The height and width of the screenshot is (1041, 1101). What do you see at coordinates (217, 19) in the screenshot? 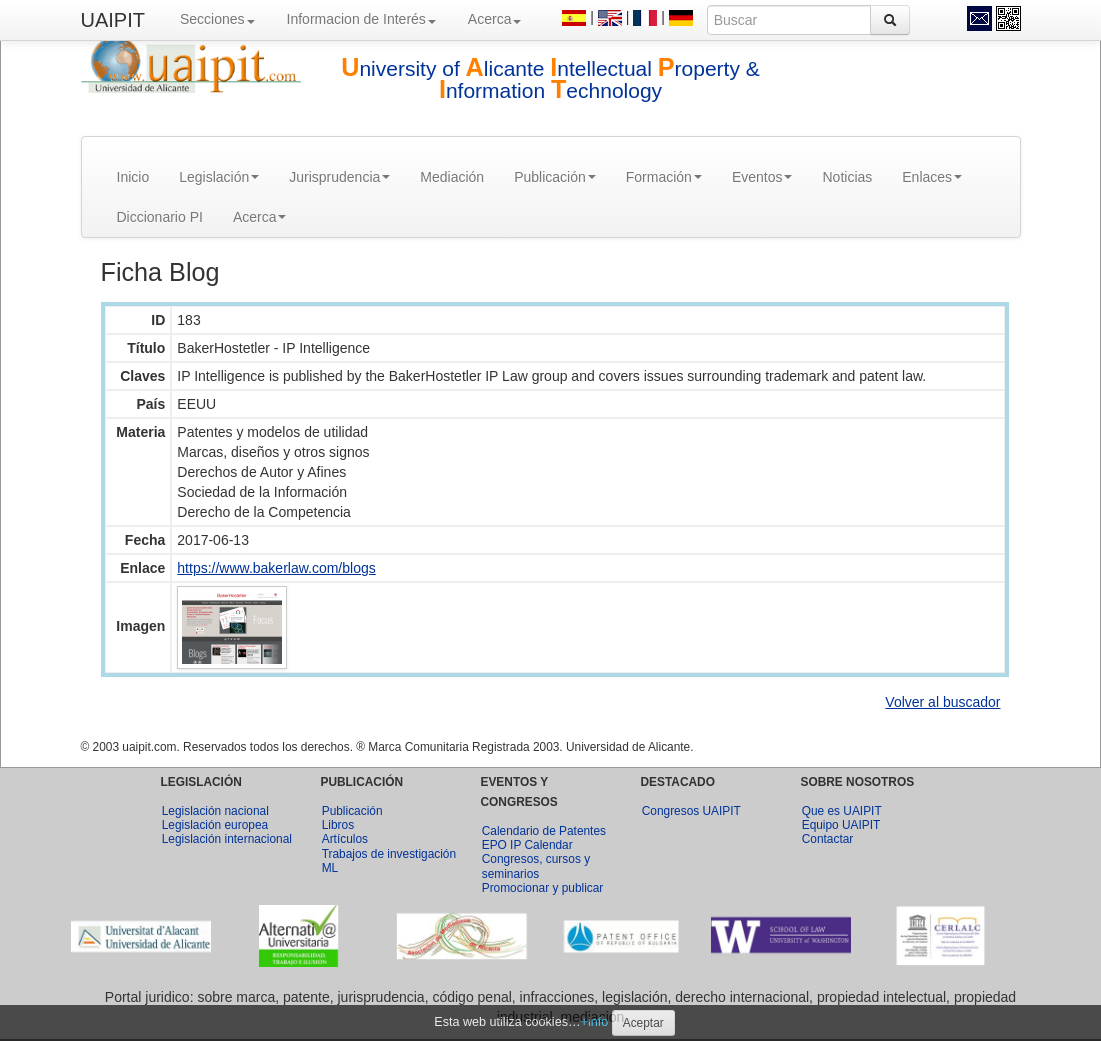
I see `Secciones` at bounding box center [217, 19].